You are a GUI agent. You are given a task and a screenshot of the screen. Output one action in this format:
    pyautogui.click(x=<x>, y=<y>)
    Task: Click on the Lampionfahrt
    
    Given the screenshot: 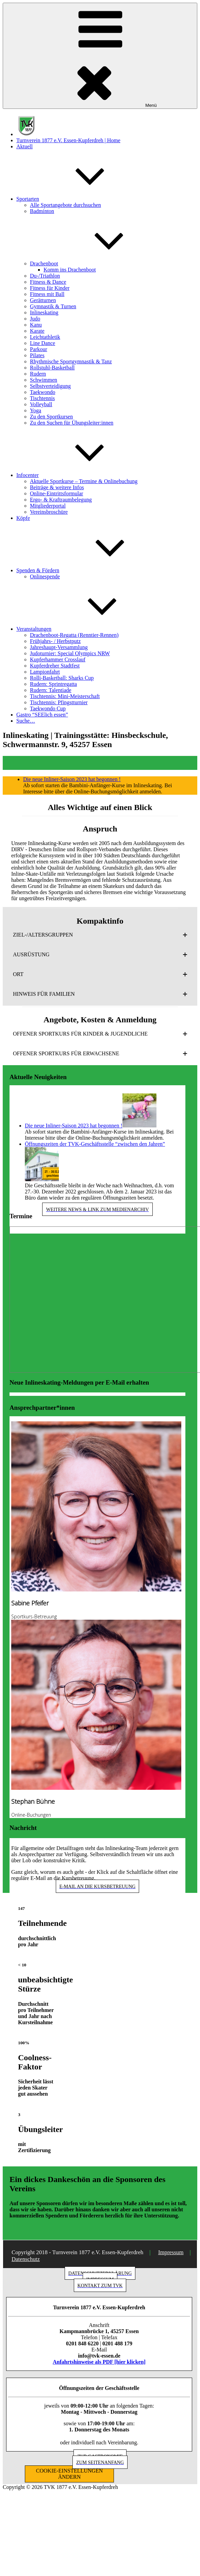 What is the action you would take?
    pyautogui.click(x=45, y=672)
    